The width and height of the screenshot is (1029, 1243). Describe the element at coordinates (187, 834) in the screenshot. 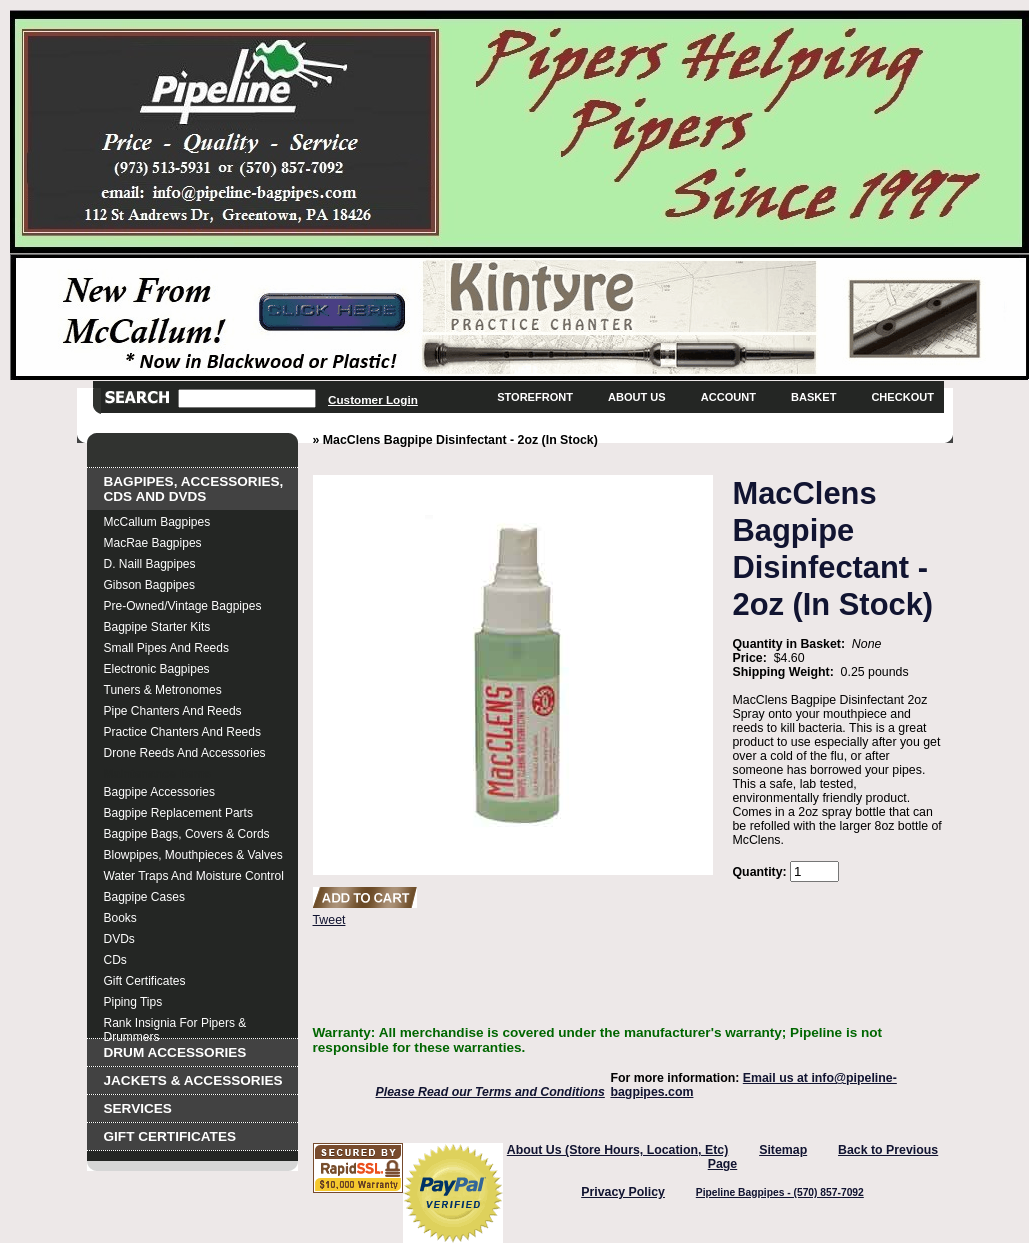

I see `Bagpipe Bags, Covers & Cords` at that location.